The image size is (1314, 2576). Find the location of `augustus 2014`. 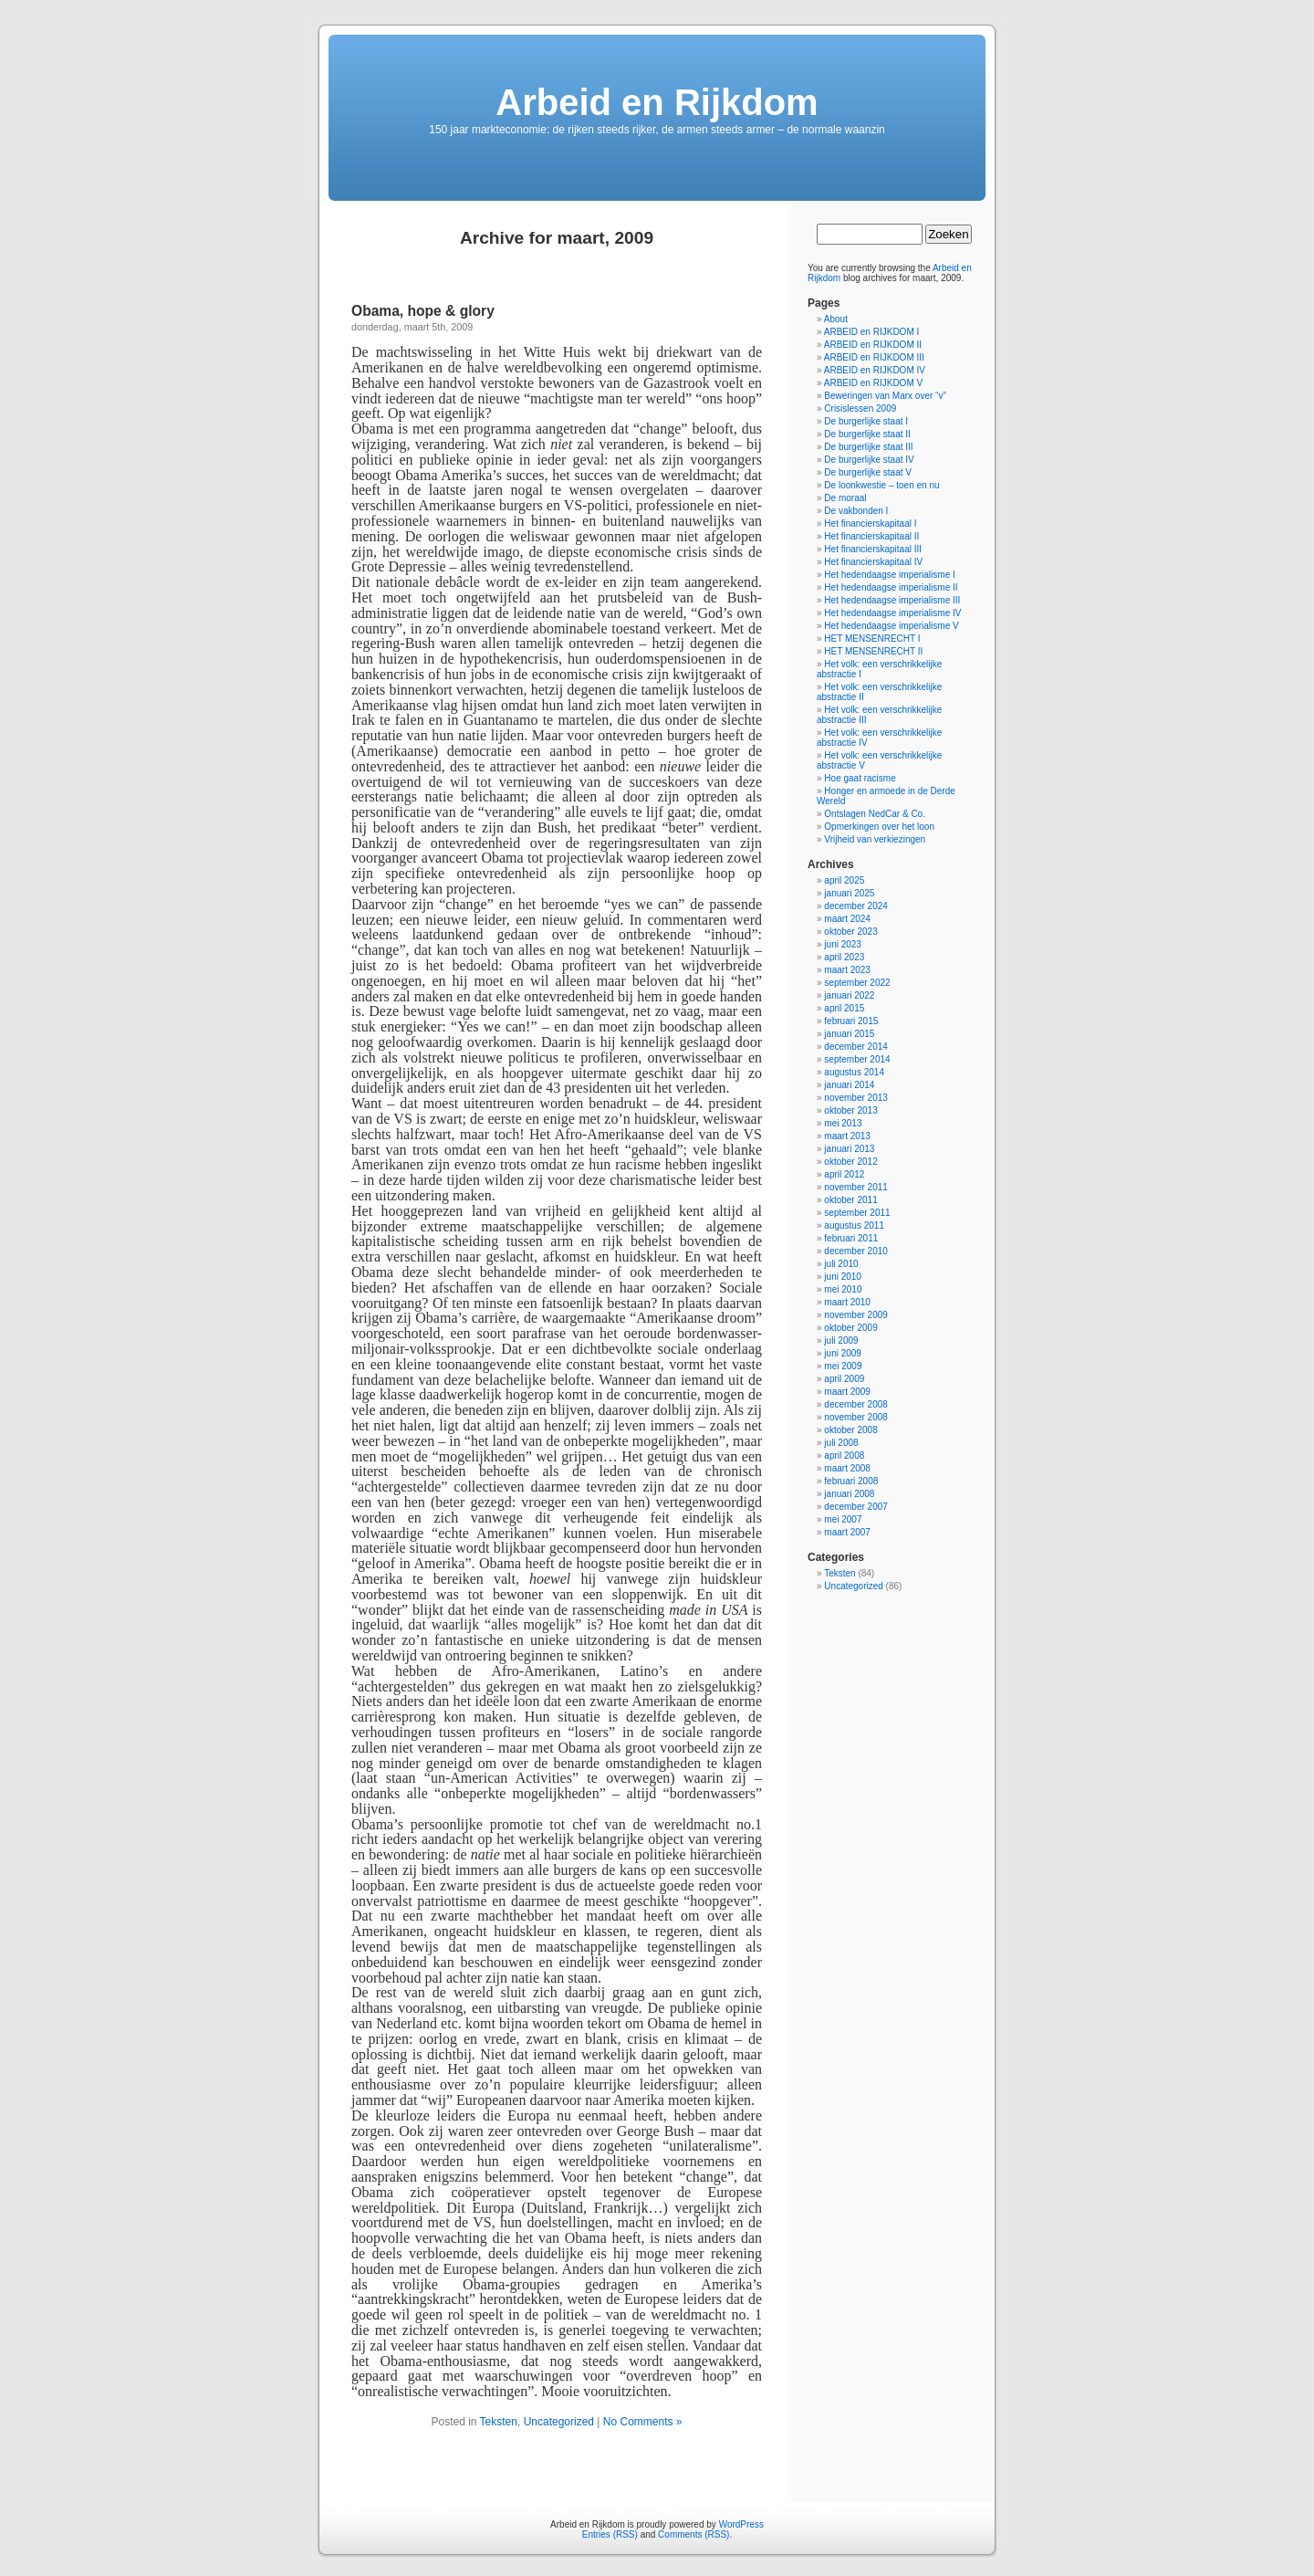

augustus 2014 is located at coordinates (854, 1072).